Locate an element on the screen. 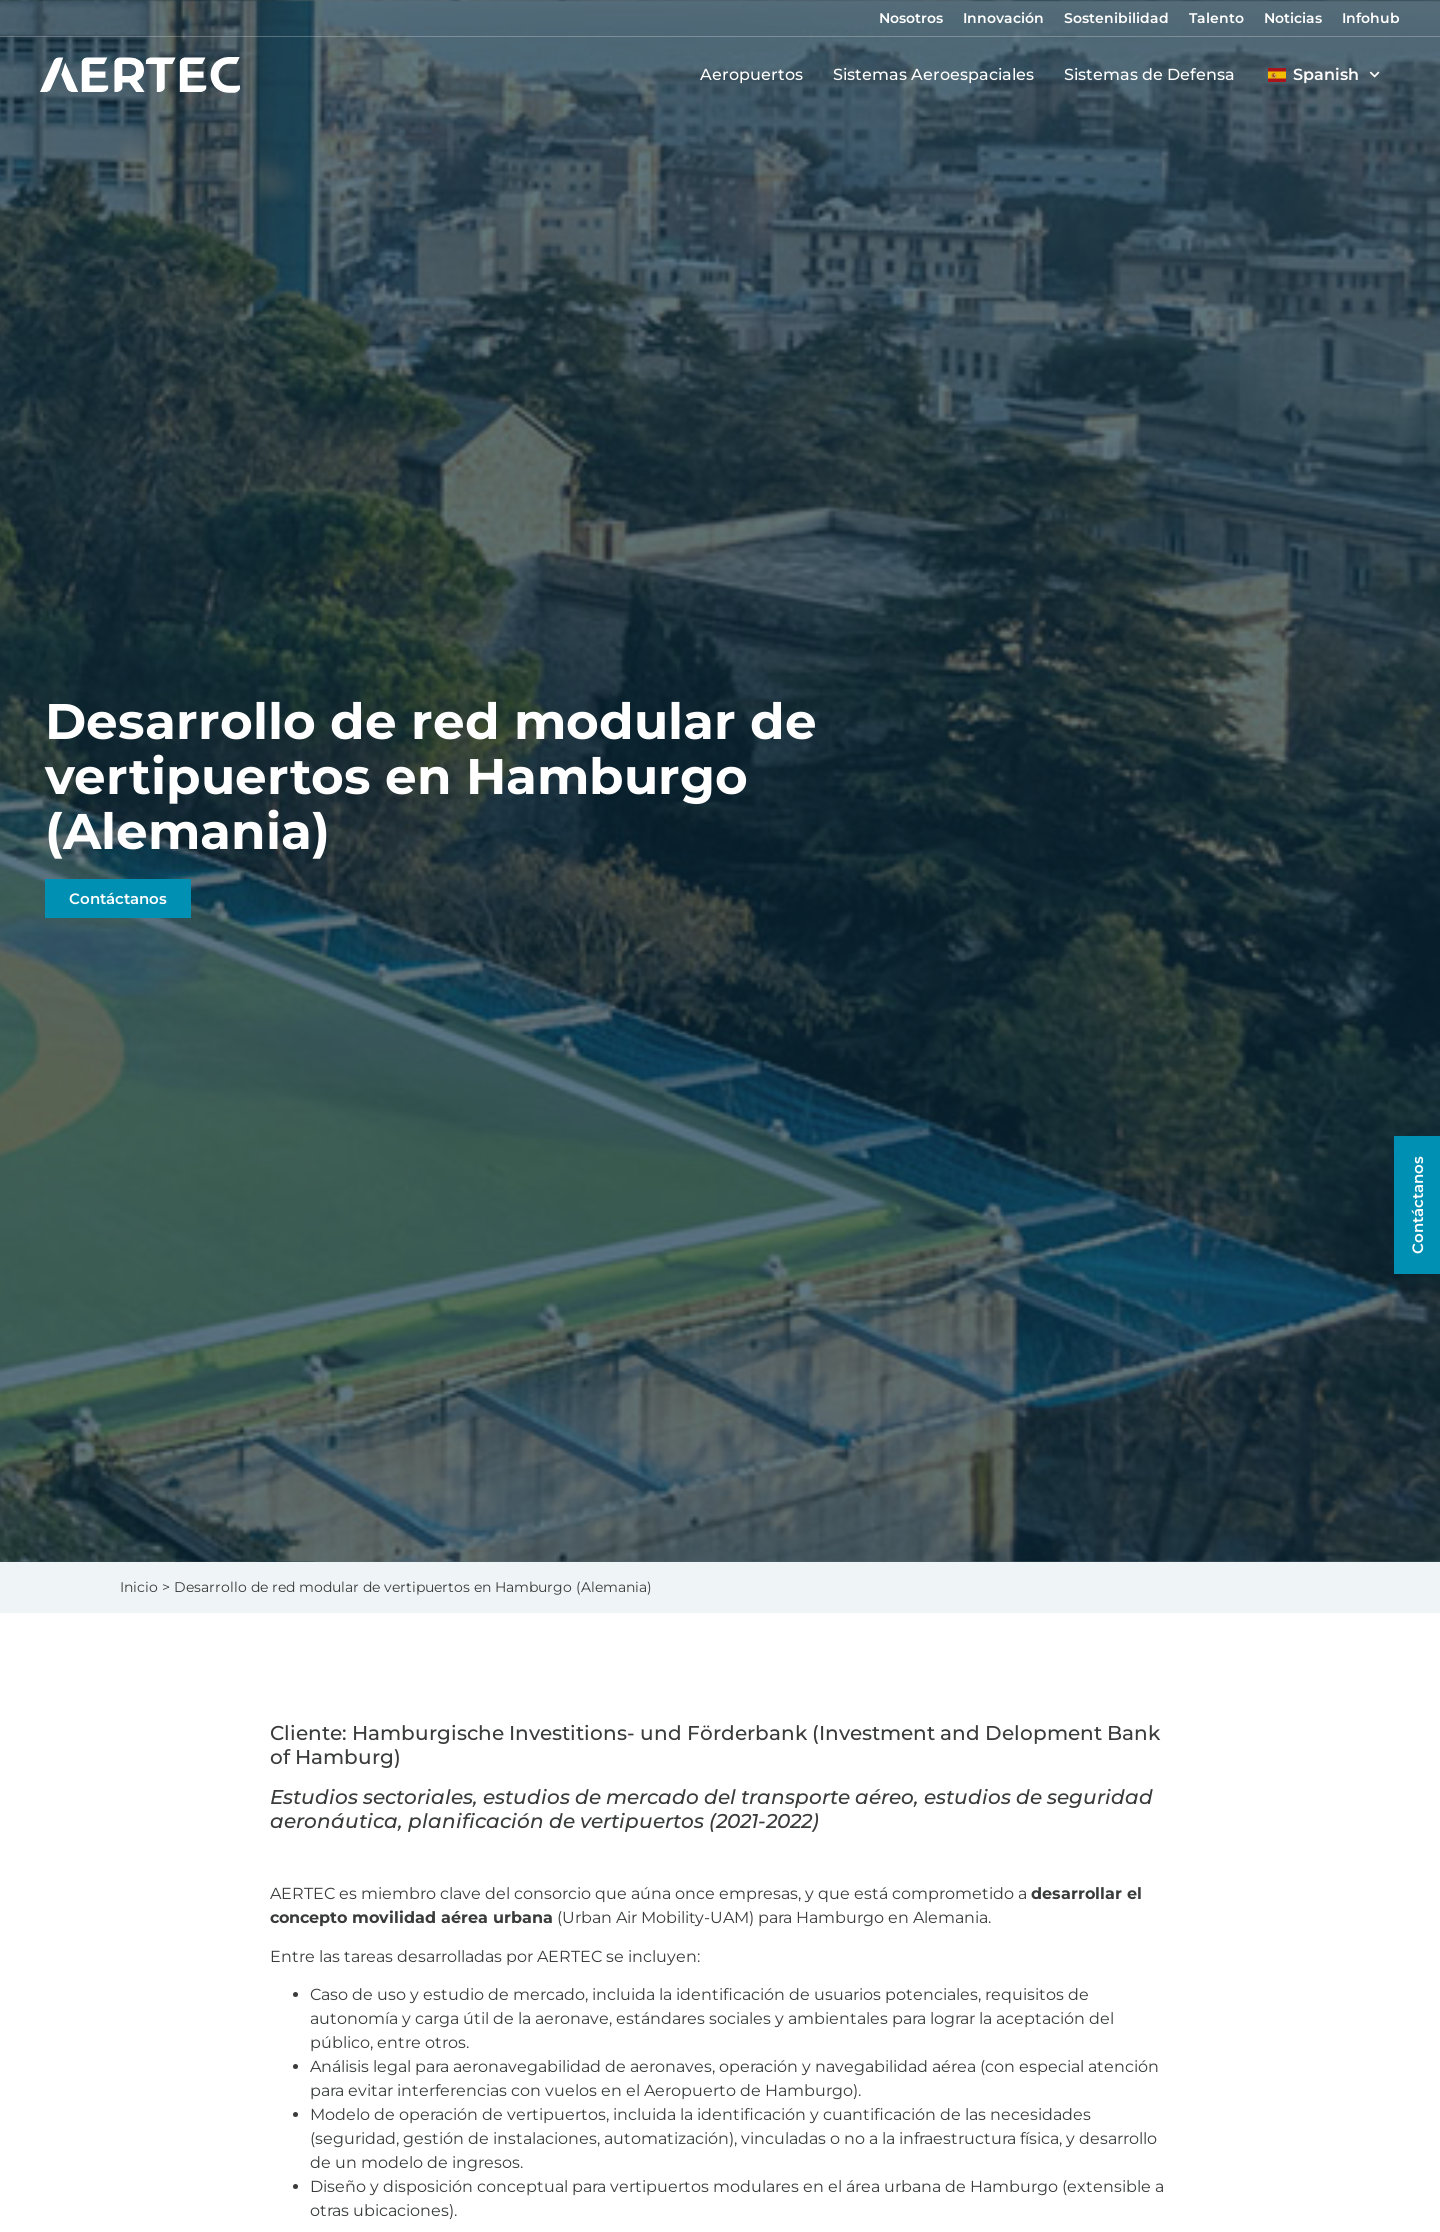 The width and height of the screenshot is (1440, 2232). Noticias is located at coordinates (1293, 18).